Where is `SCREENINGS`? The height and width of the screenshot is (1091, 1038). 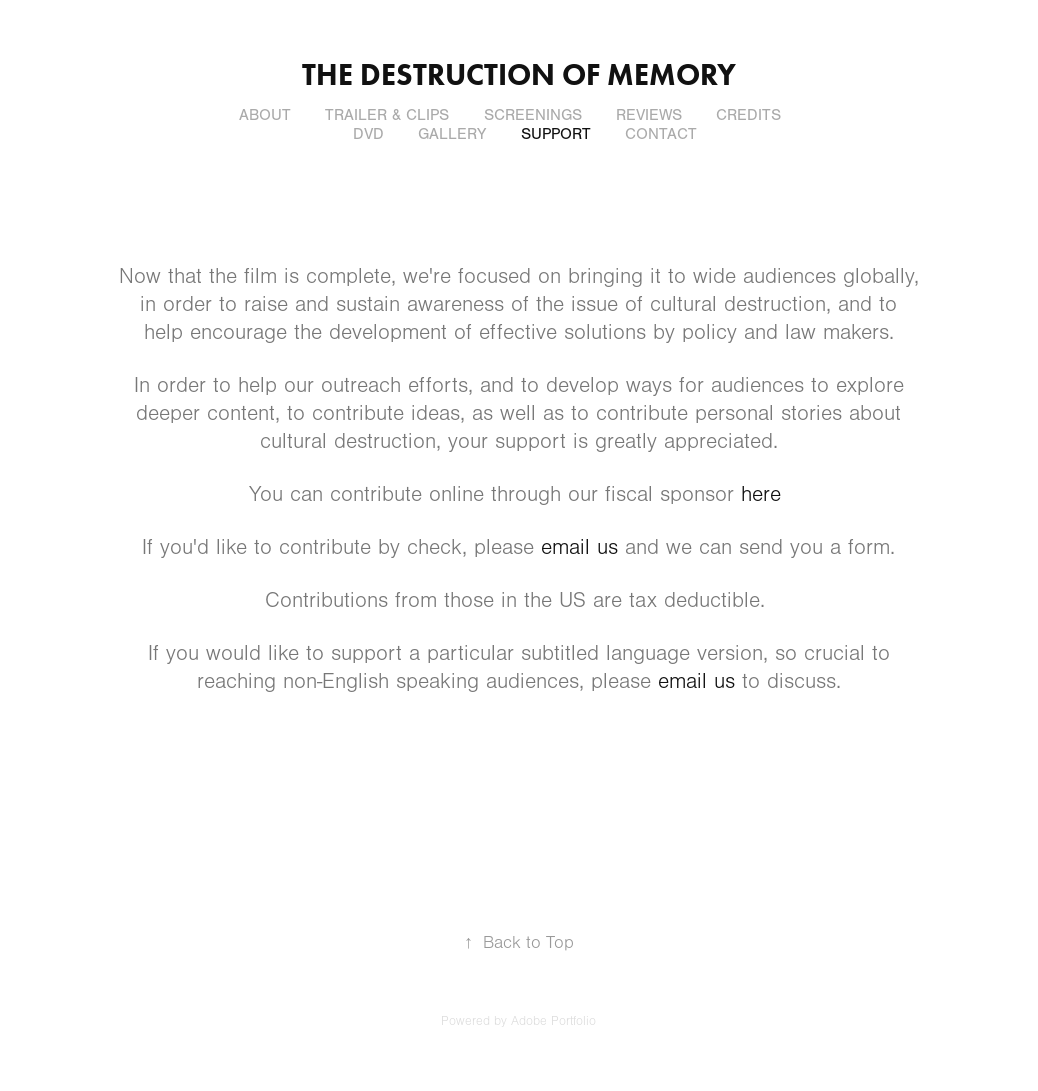 SCREENINGS is located at coordinates (533, 115).